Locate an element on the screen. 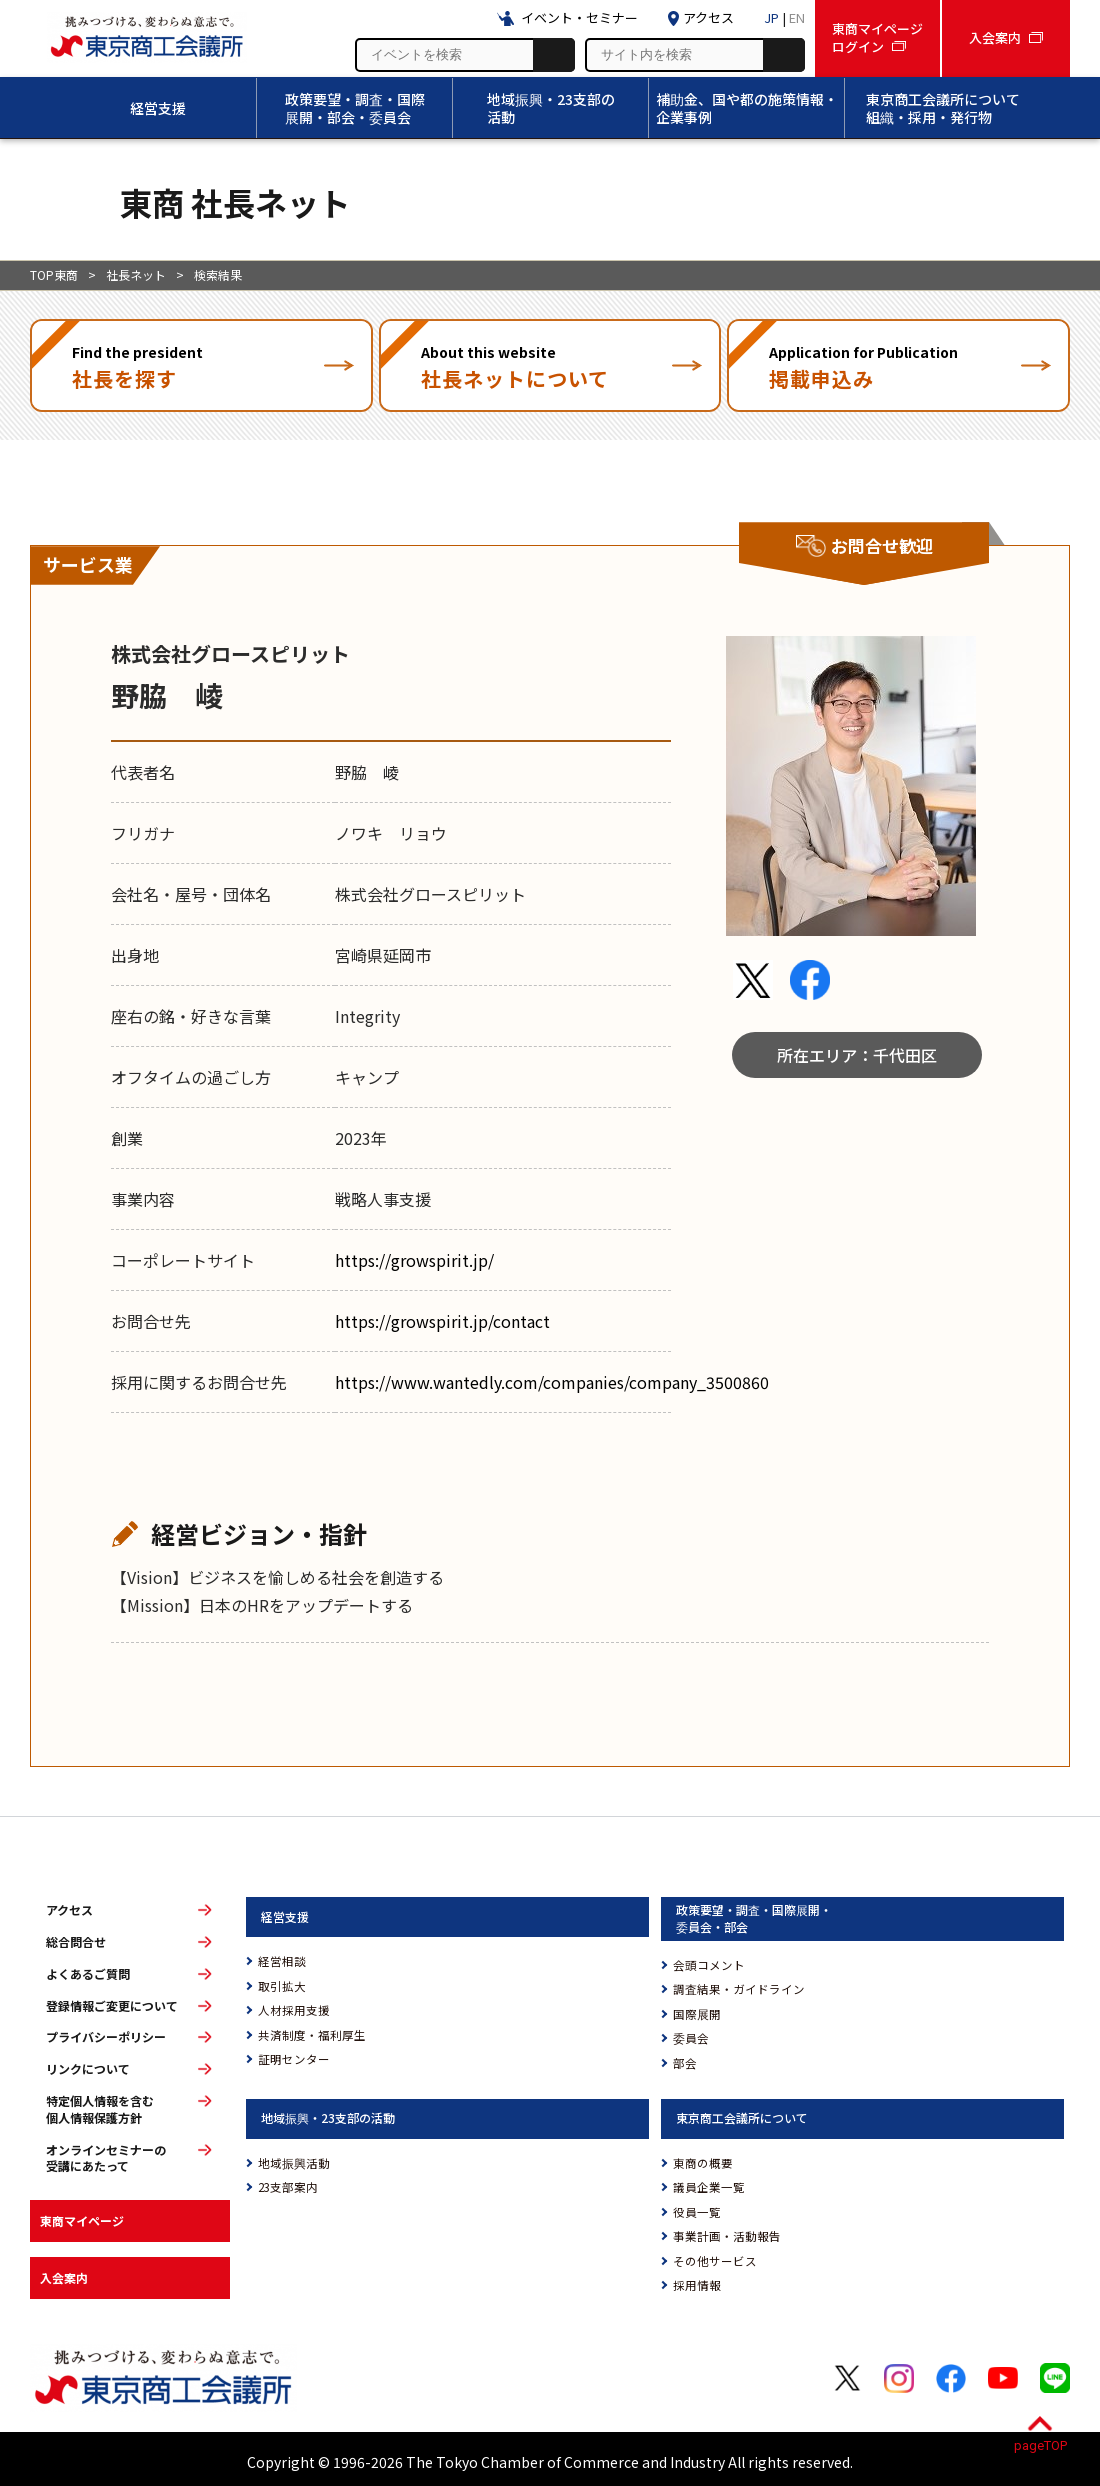 Image resolution: width=1100 pixels, height=2486 pixels. TOP東商 is located at coordinates (54, 275).